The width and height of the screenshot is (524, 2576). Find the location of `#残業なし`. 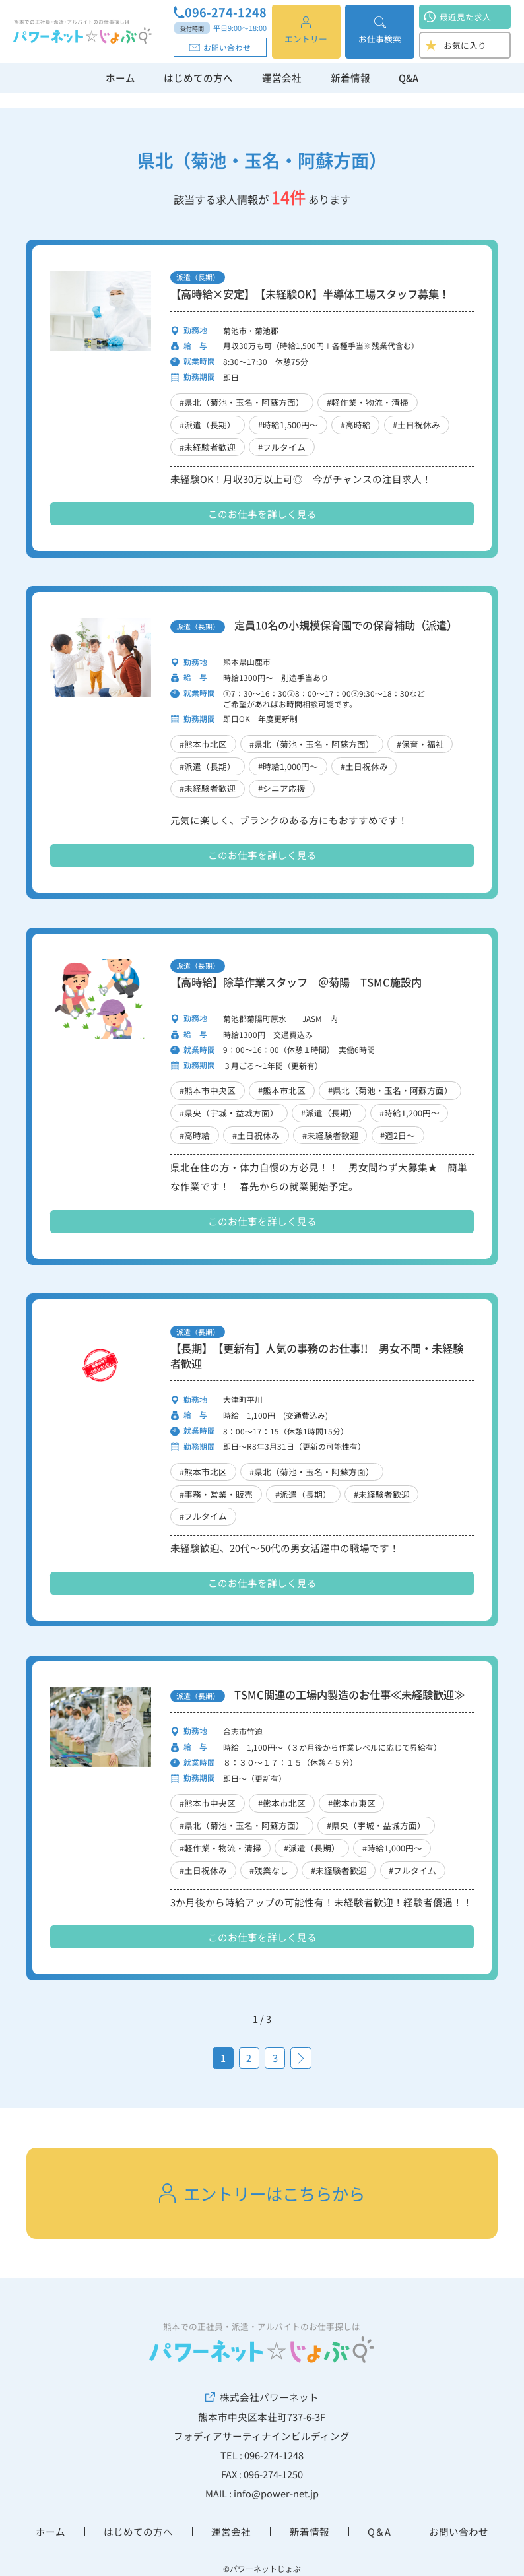

#残業なし is located at coordinates (268, 1870).